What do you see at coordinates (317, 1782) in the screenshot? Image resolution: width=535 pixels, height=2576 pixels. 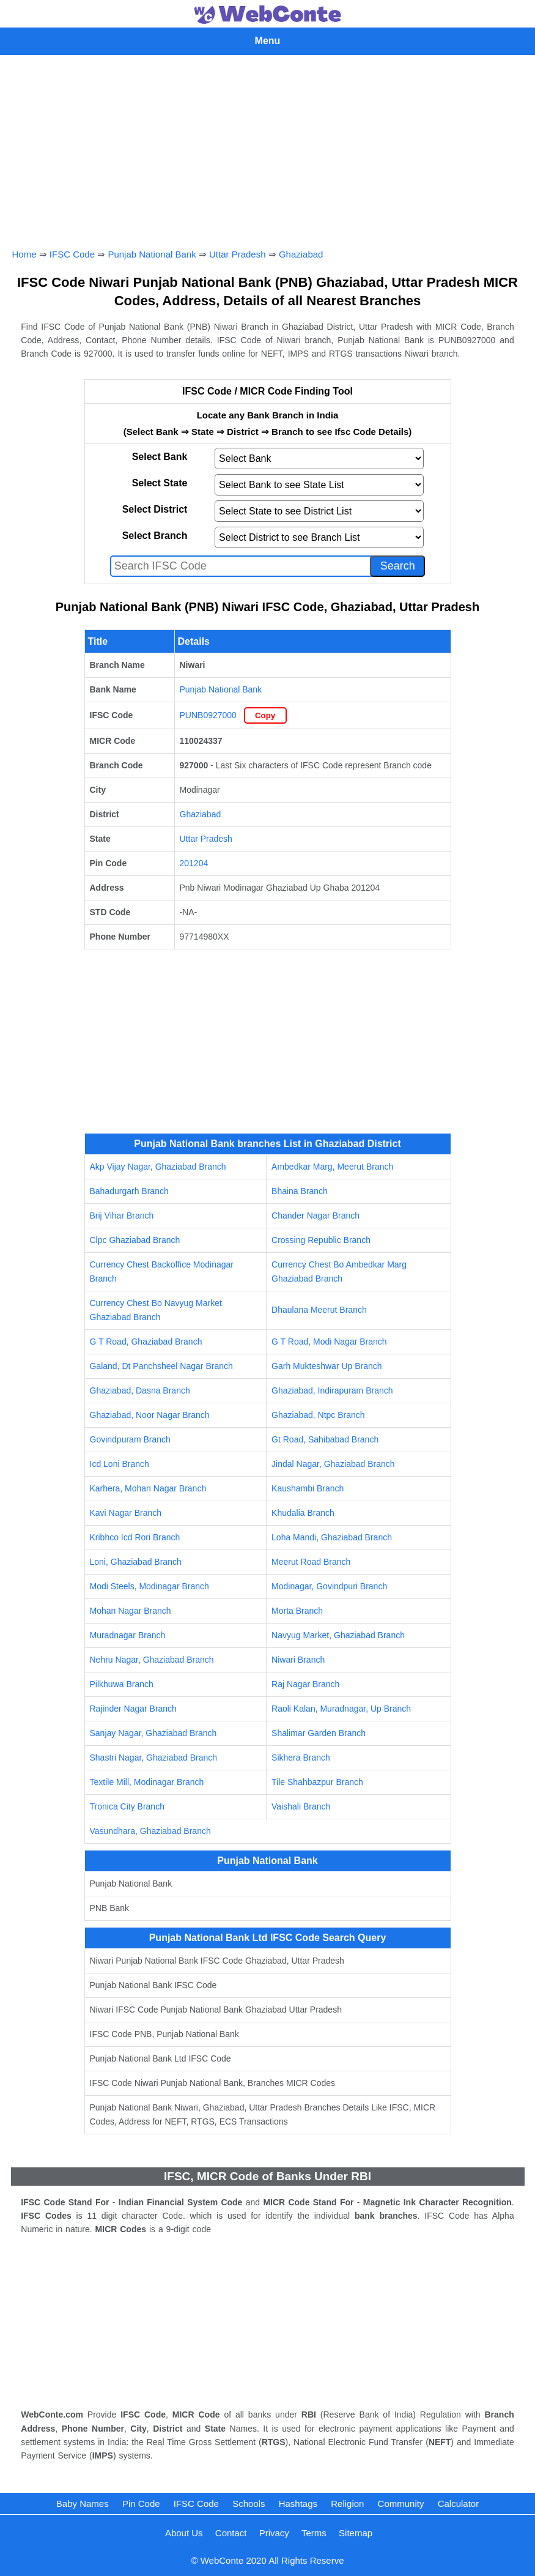 I see `Tile Shahbazpur Branch` at bounding box center [317, 1782].